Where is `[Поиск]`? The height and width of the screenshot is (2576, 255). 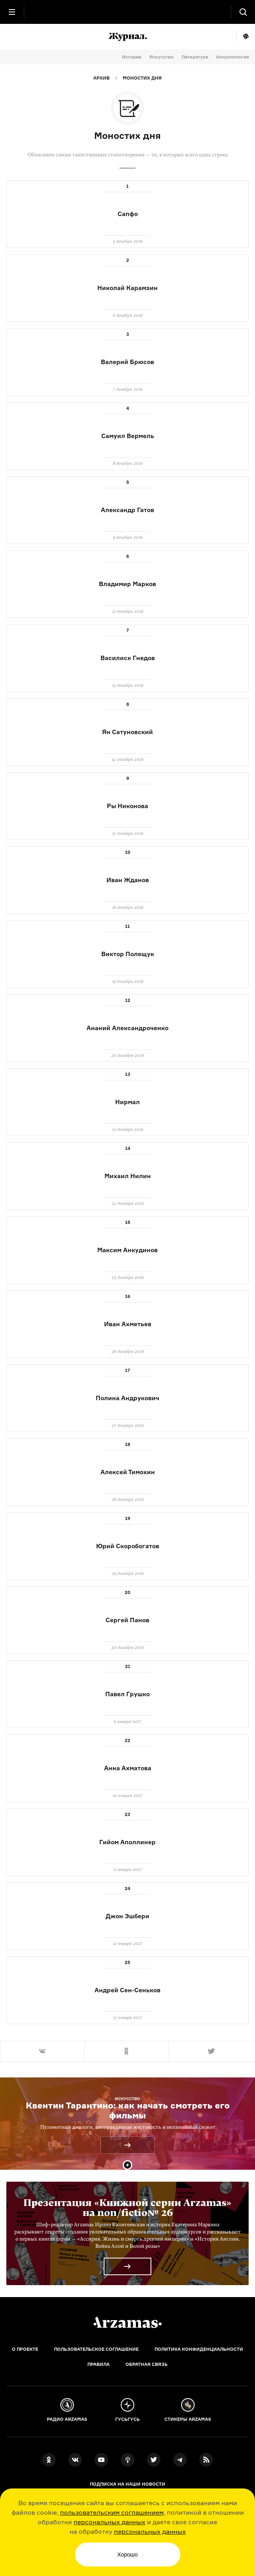
[Поиск] is located at coordinates (243, 12).